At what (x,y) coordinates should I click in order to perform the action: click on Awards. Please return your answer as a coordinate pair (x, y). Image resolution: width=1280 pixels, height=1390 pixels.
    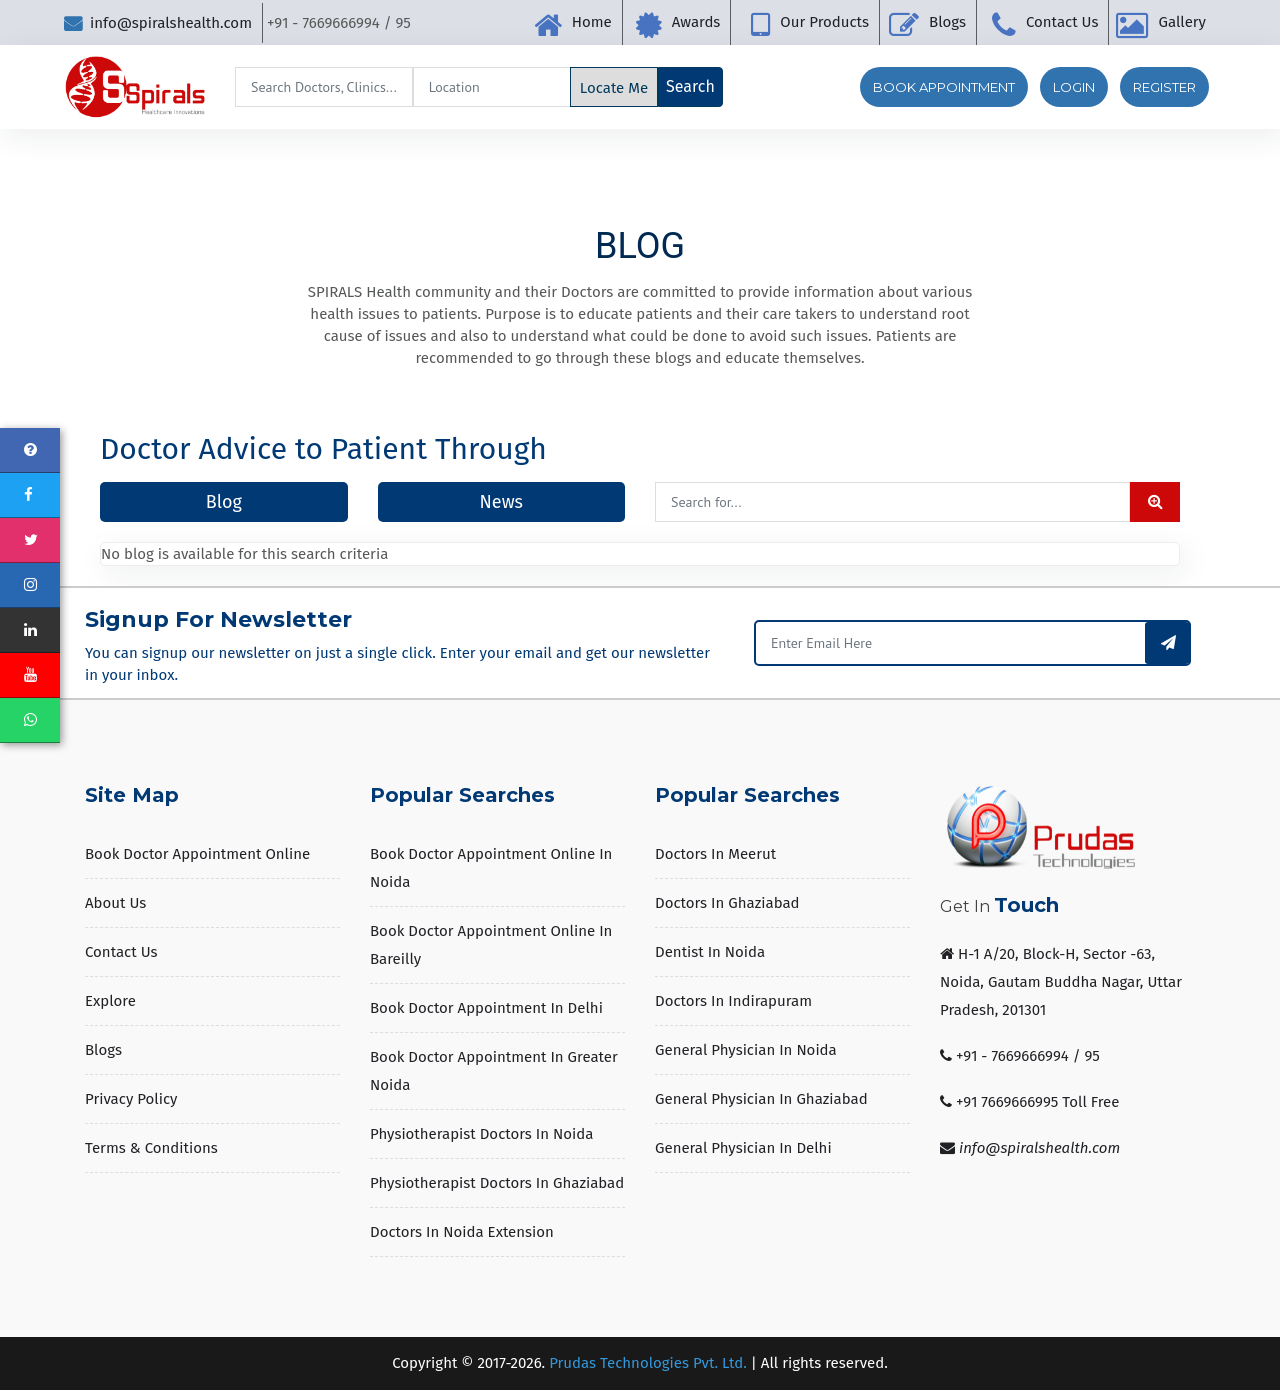
    Looking at the image, I should click on (696, 22).